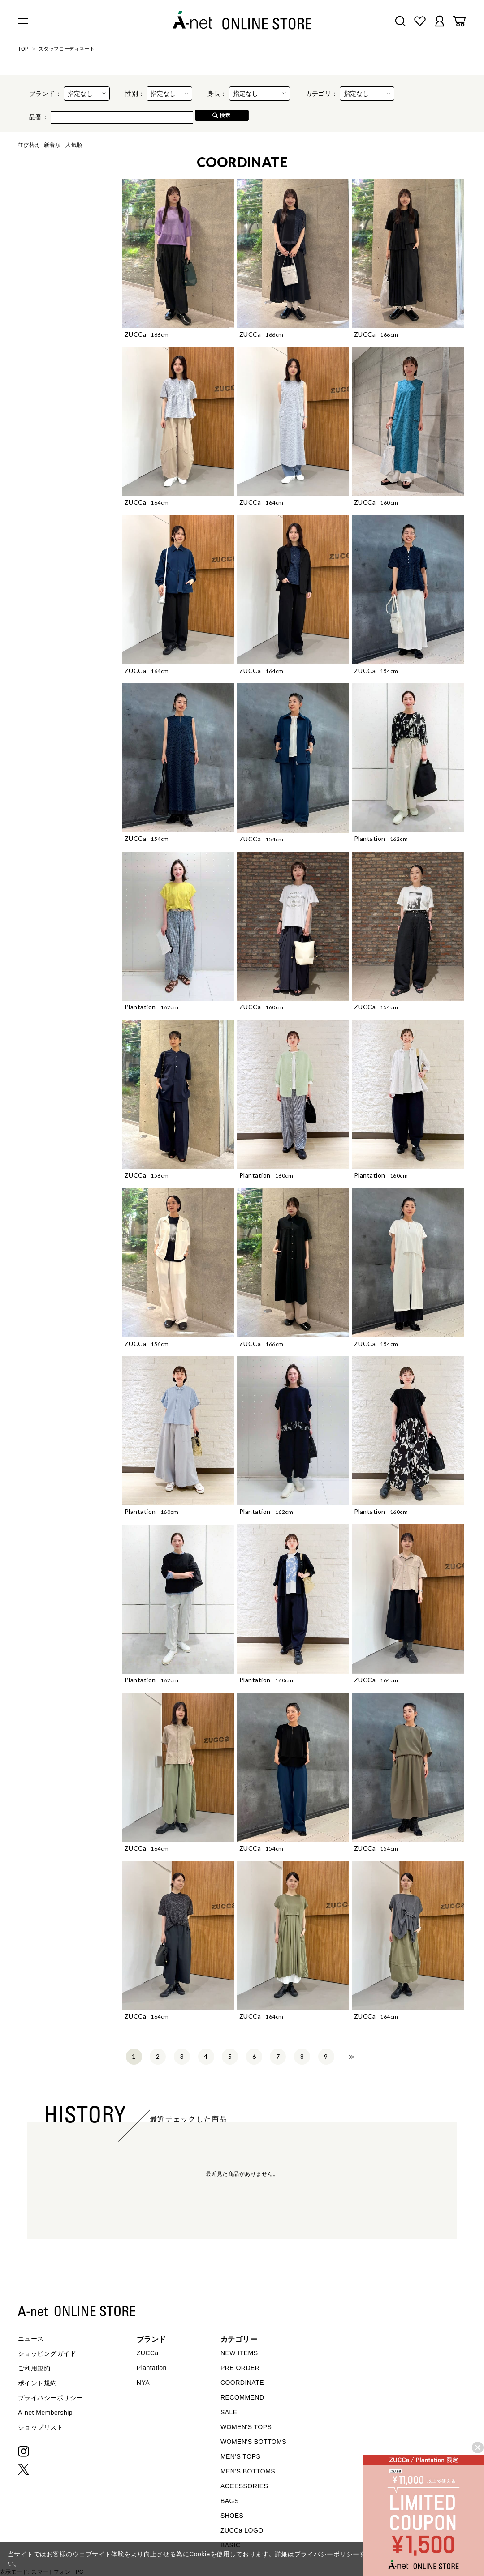 Image resolution: width=484 pixels, height=2576 pixels. I want to click on BAGS, so click(229, 2500).